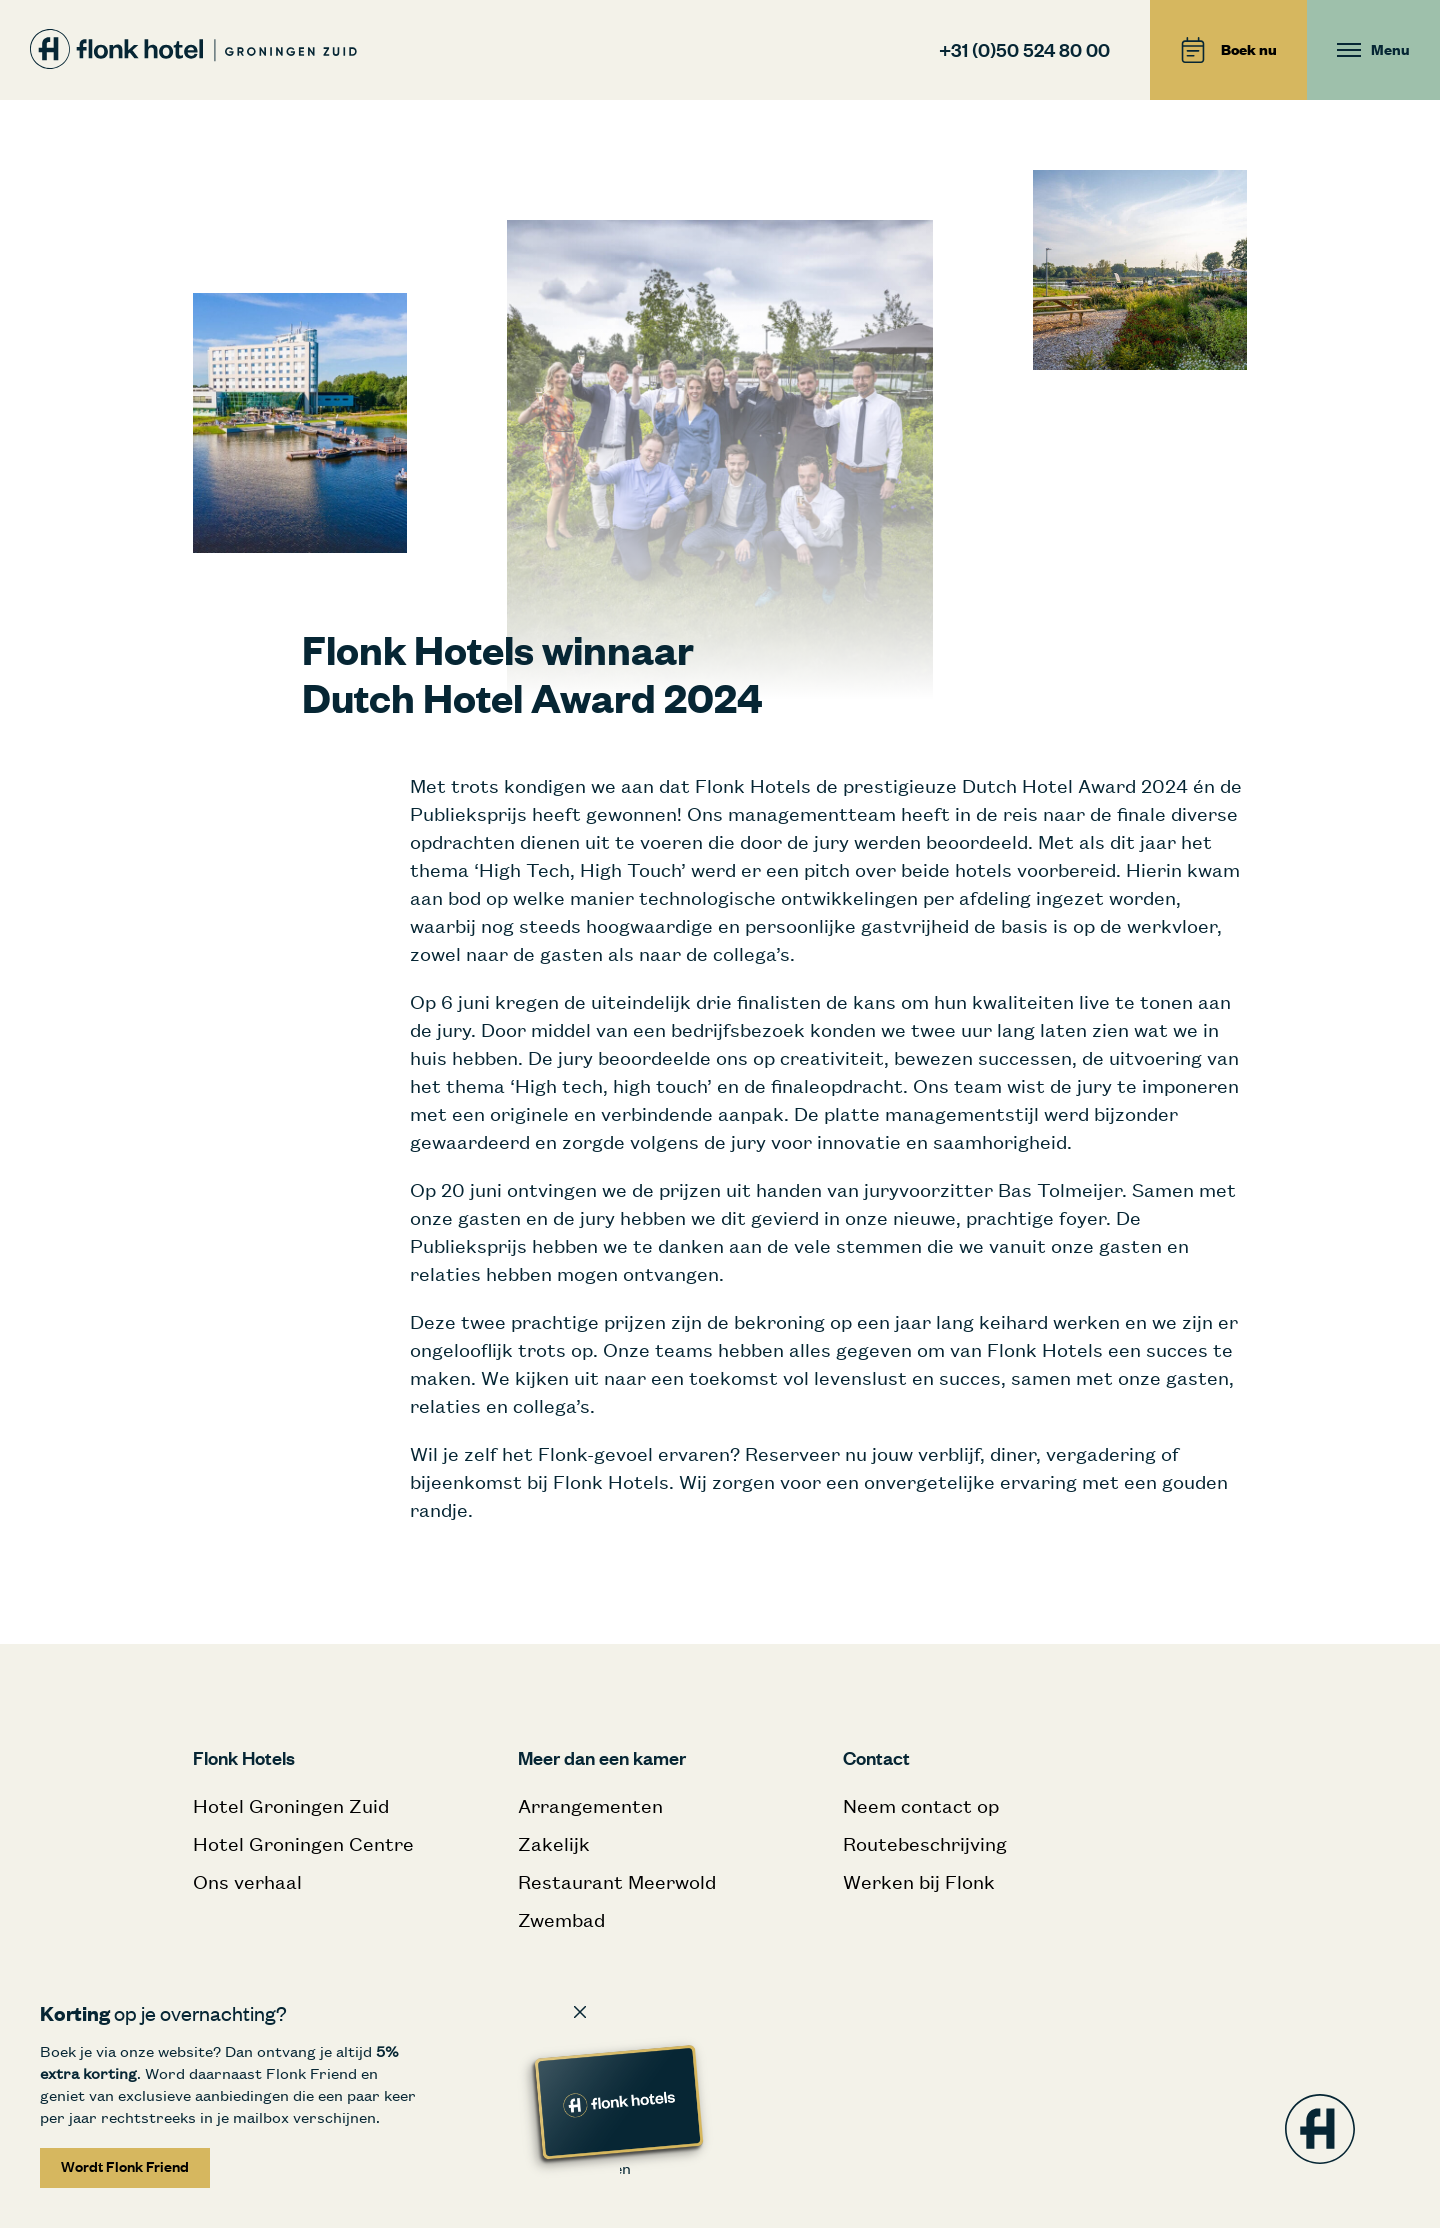  Describe the element at coordinates (921, 1805) in the screenshot. I see `Neem contact op` at that location.